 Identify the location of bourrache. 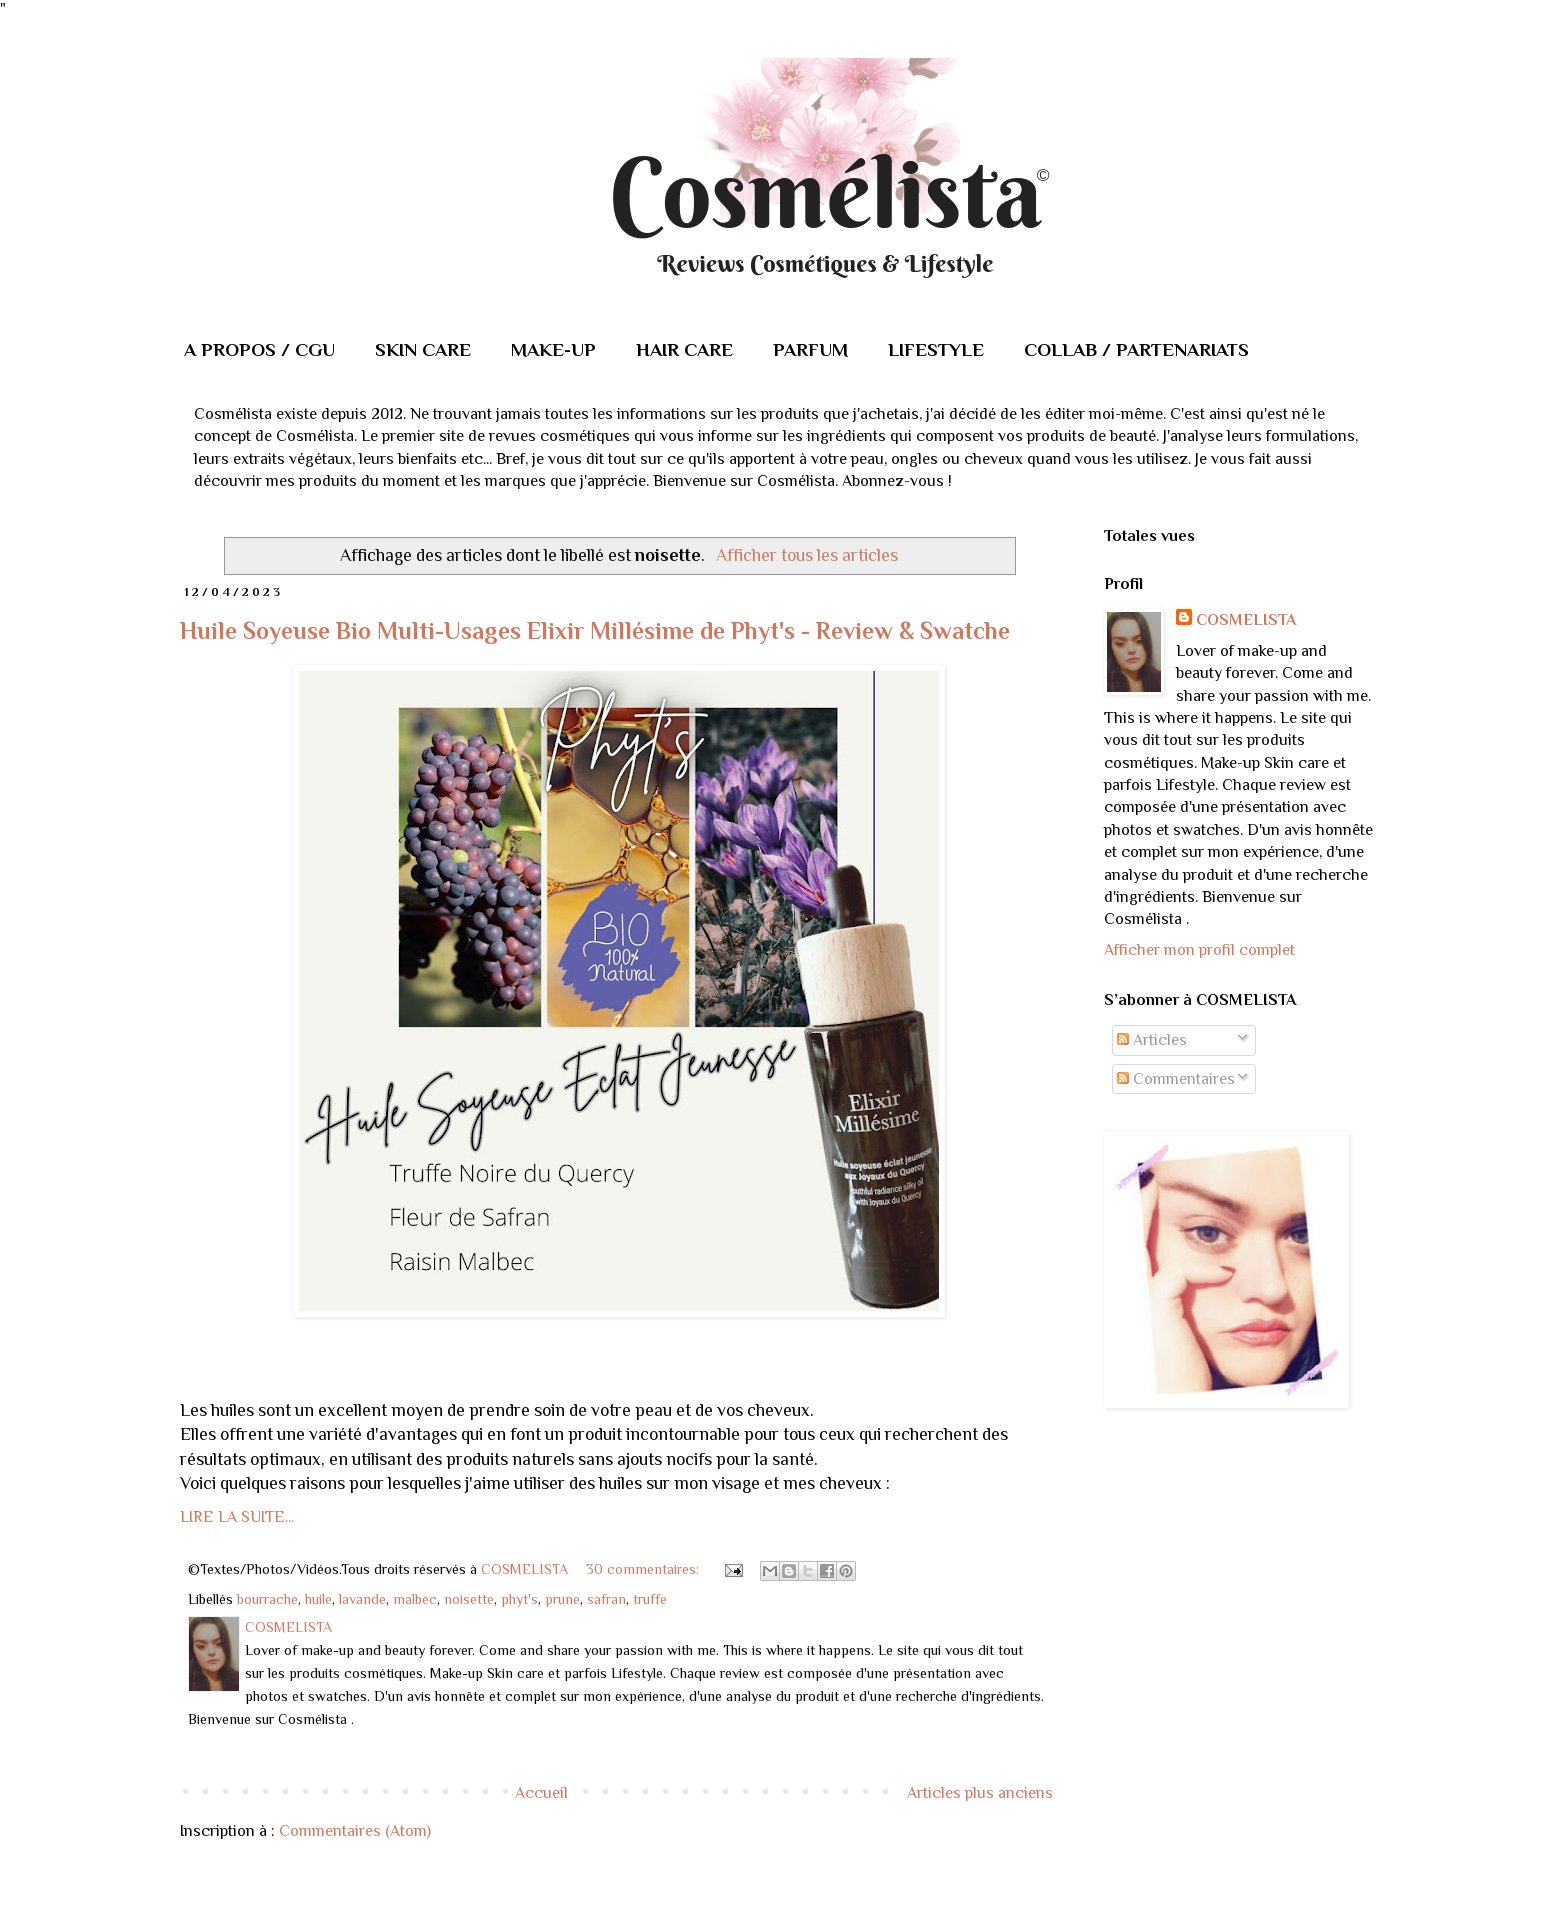
(267, 1599).